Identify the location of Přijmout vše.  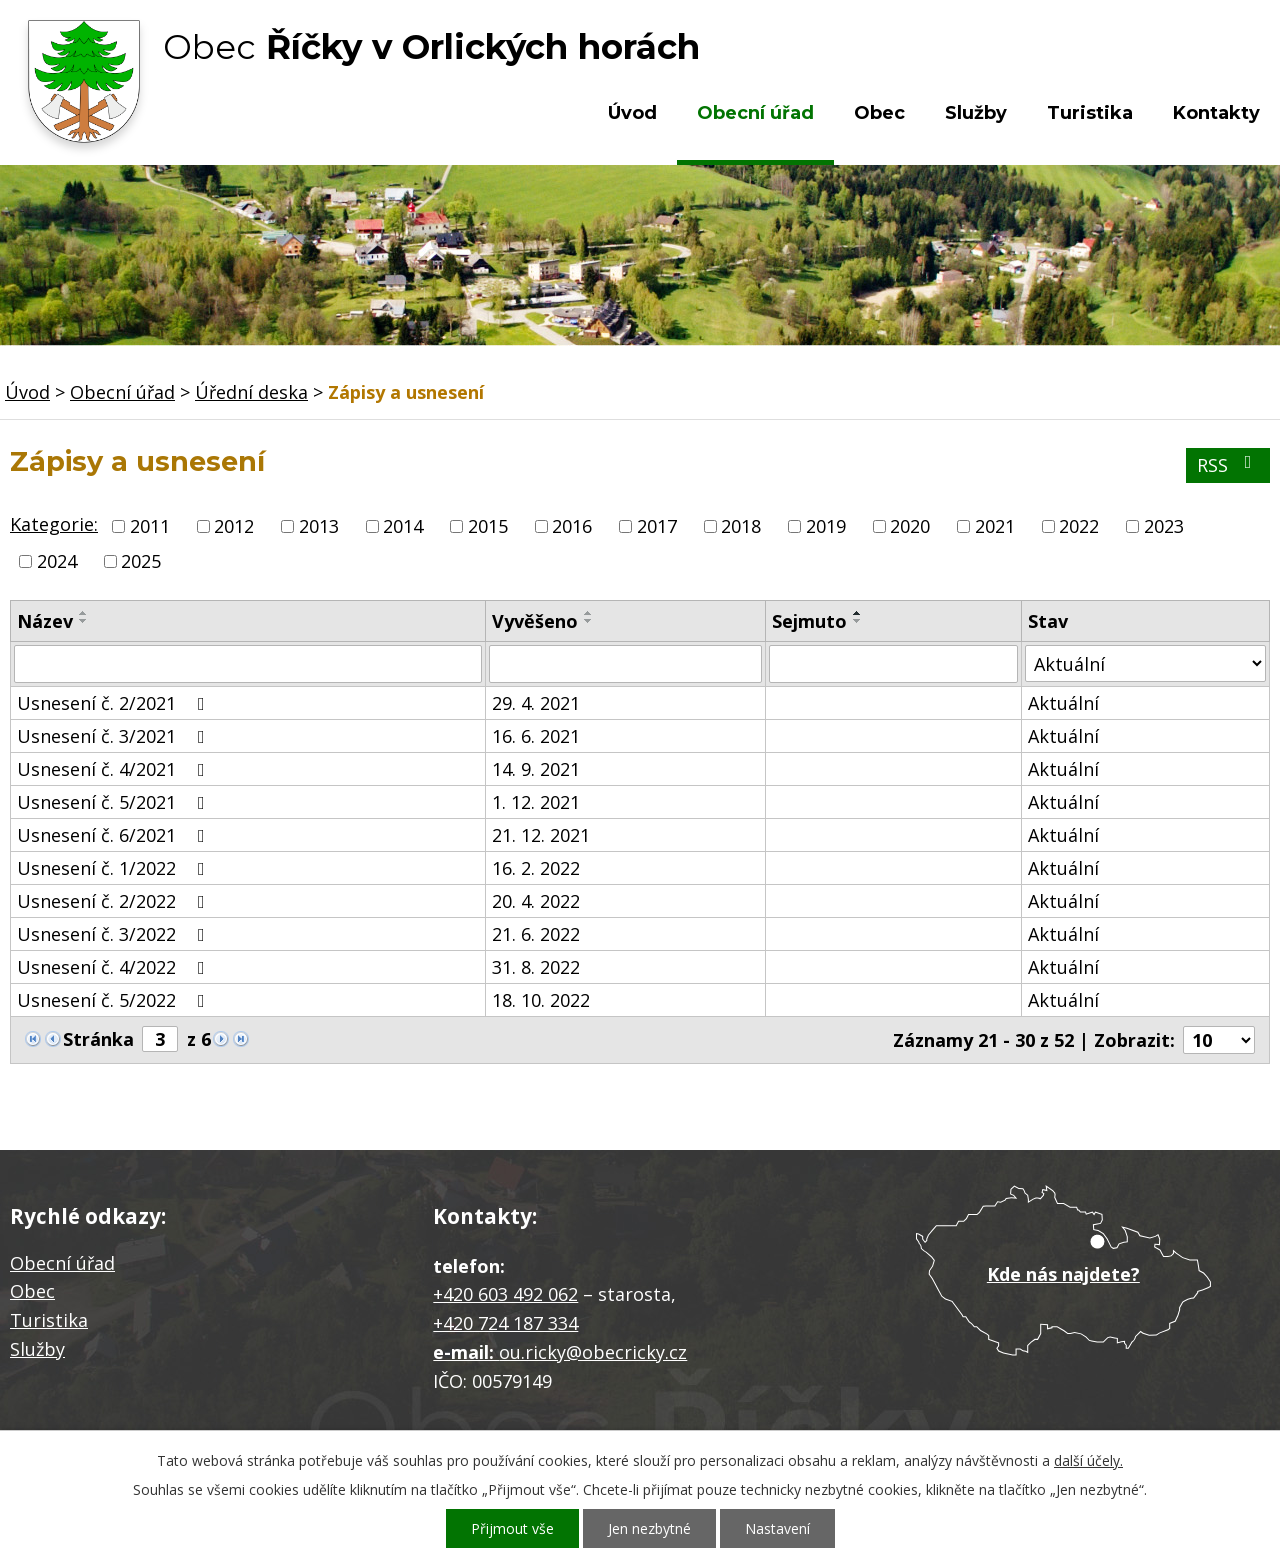
(512, 1528).